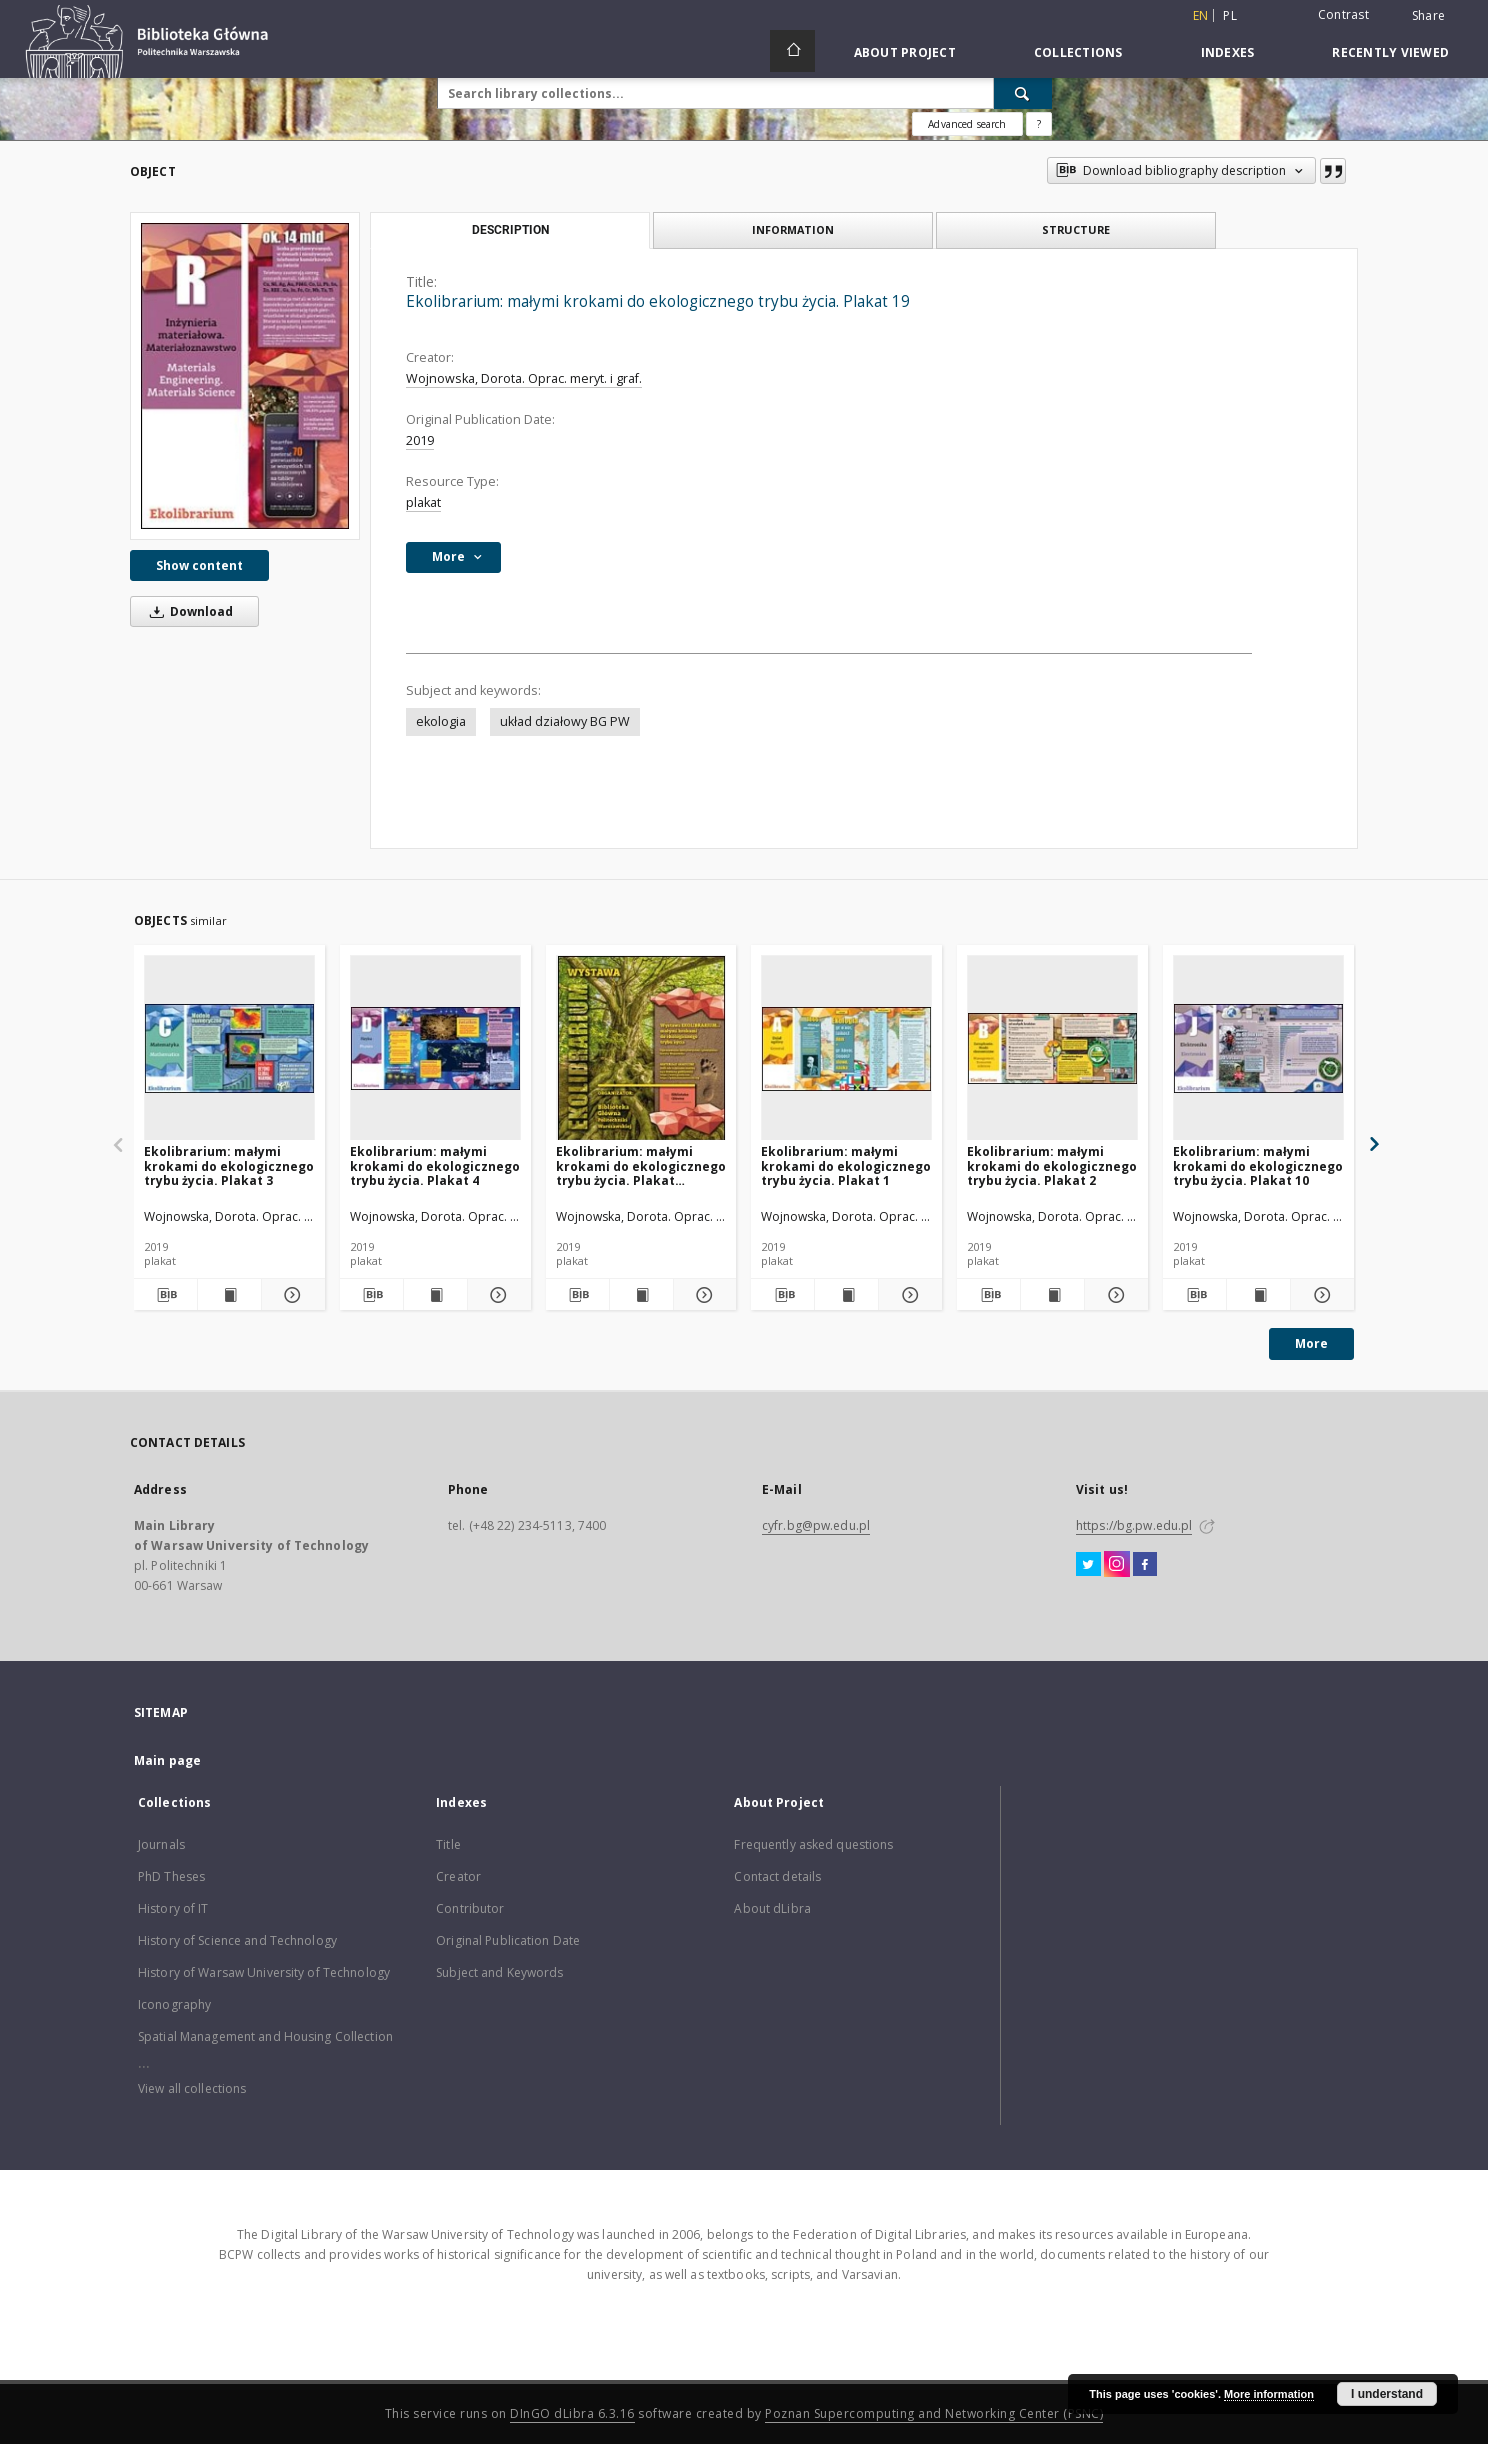 Image resolution: width=1488 pixels, height=2444 pixels. Describe the element at coordinates (1390, 52) in the screenshot. I see `Recently viewed` at that location.